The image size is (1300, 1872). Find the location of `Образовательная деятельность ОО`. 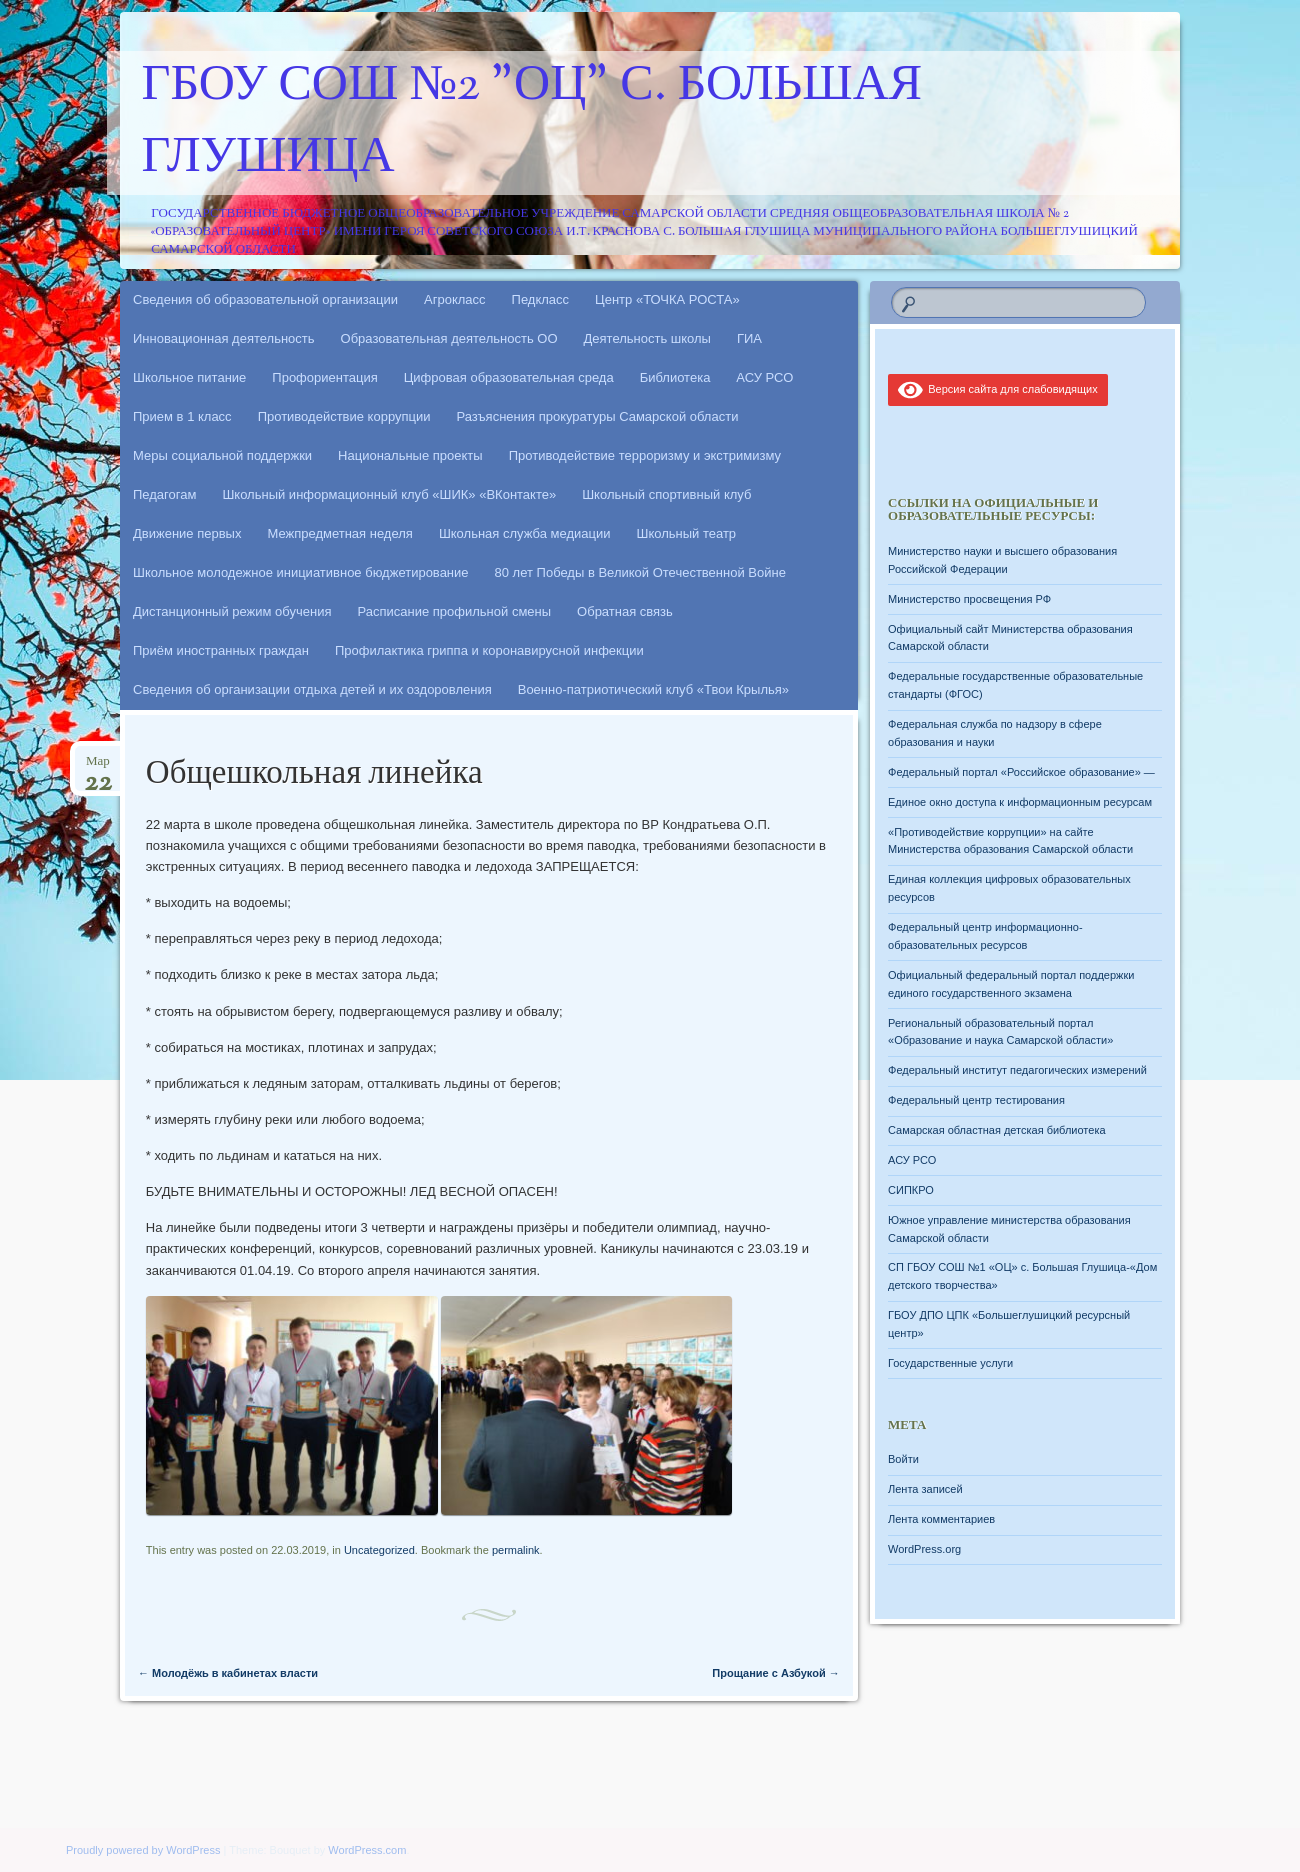

Образовательная деятельность ОО is located at coordinates (449, 338).